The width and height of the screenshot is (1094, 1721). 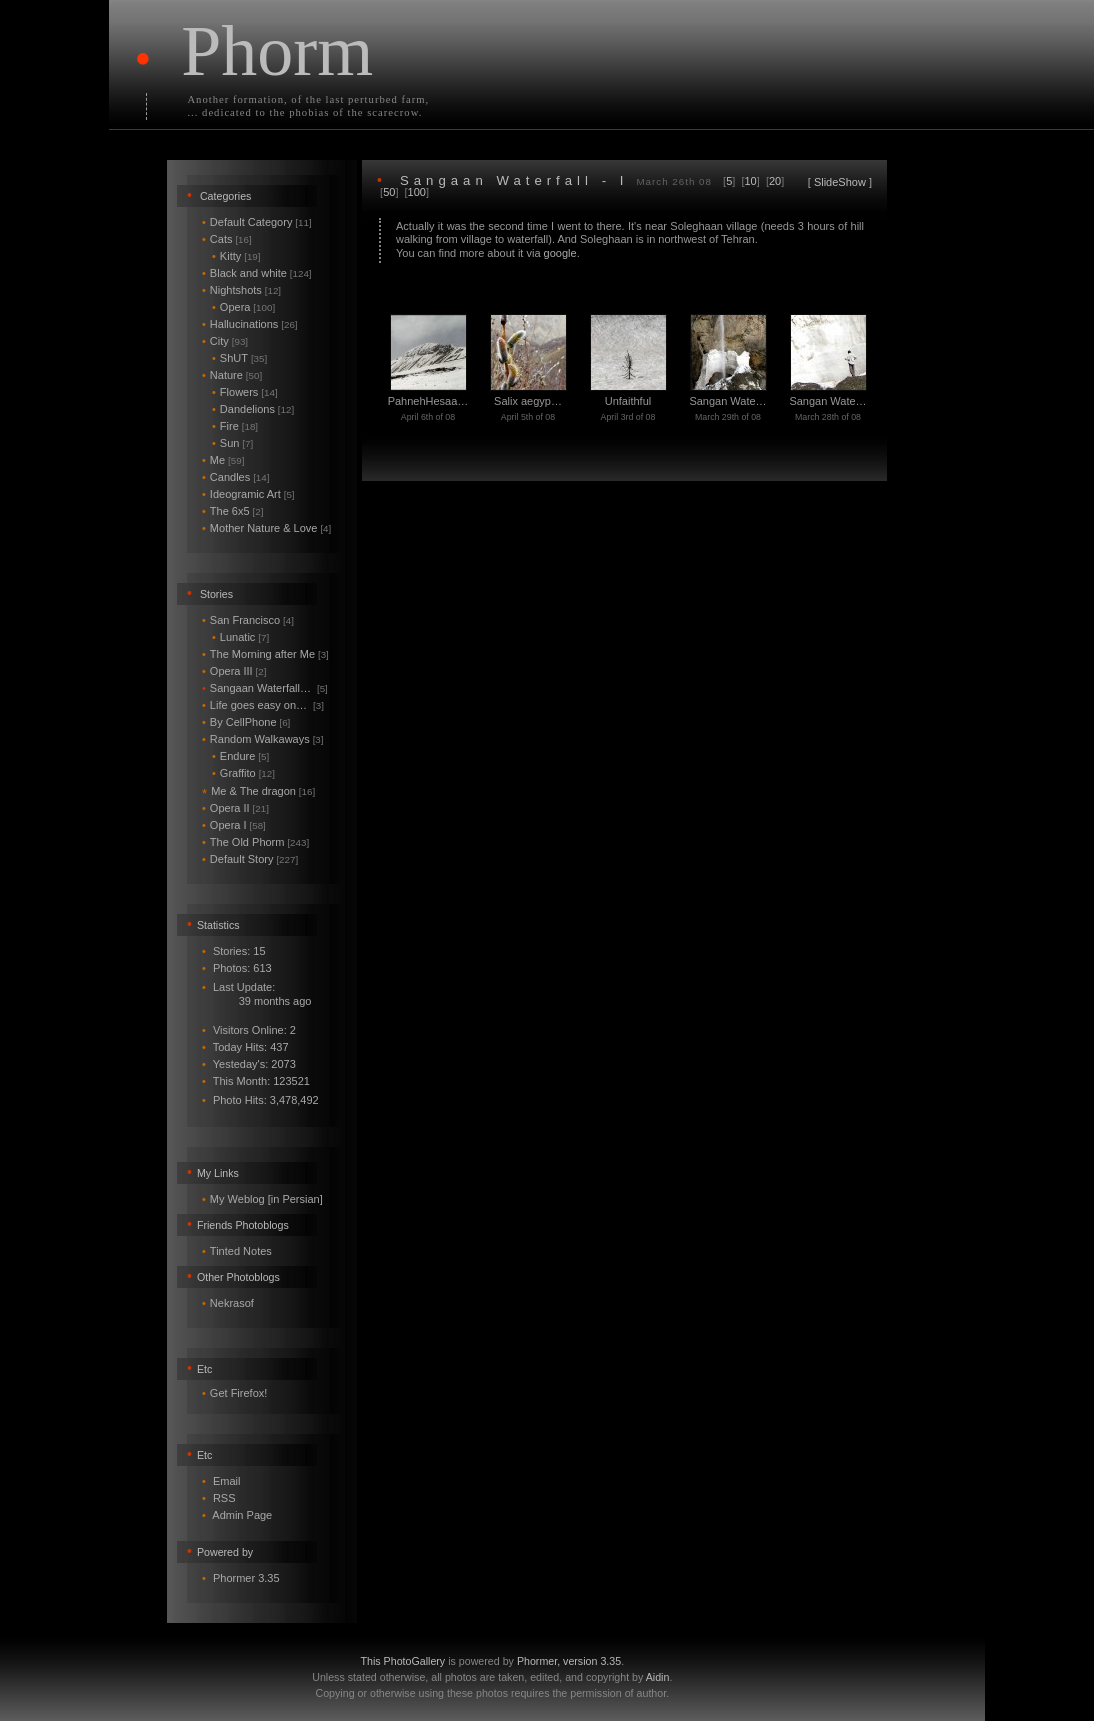 What do you see at coordinates (227, 239) in the screenshot?
I see `Cats` at bounding box center [227, 239].